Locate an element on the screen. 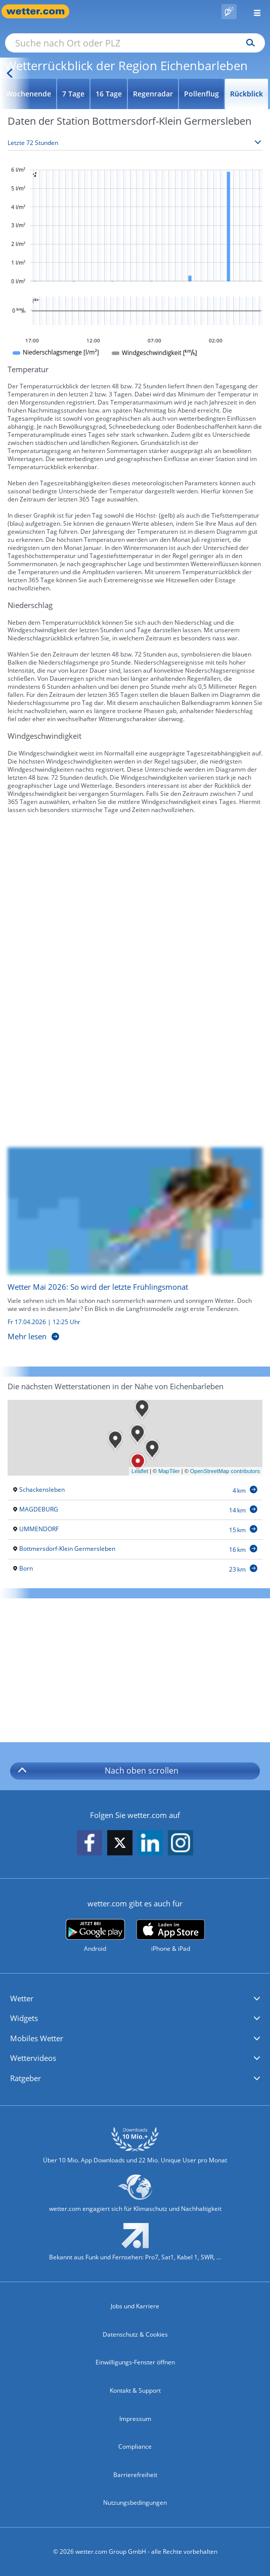 This screenshot has height=2576, width=270. Ratgeber is located at coordinates (25, 2078).